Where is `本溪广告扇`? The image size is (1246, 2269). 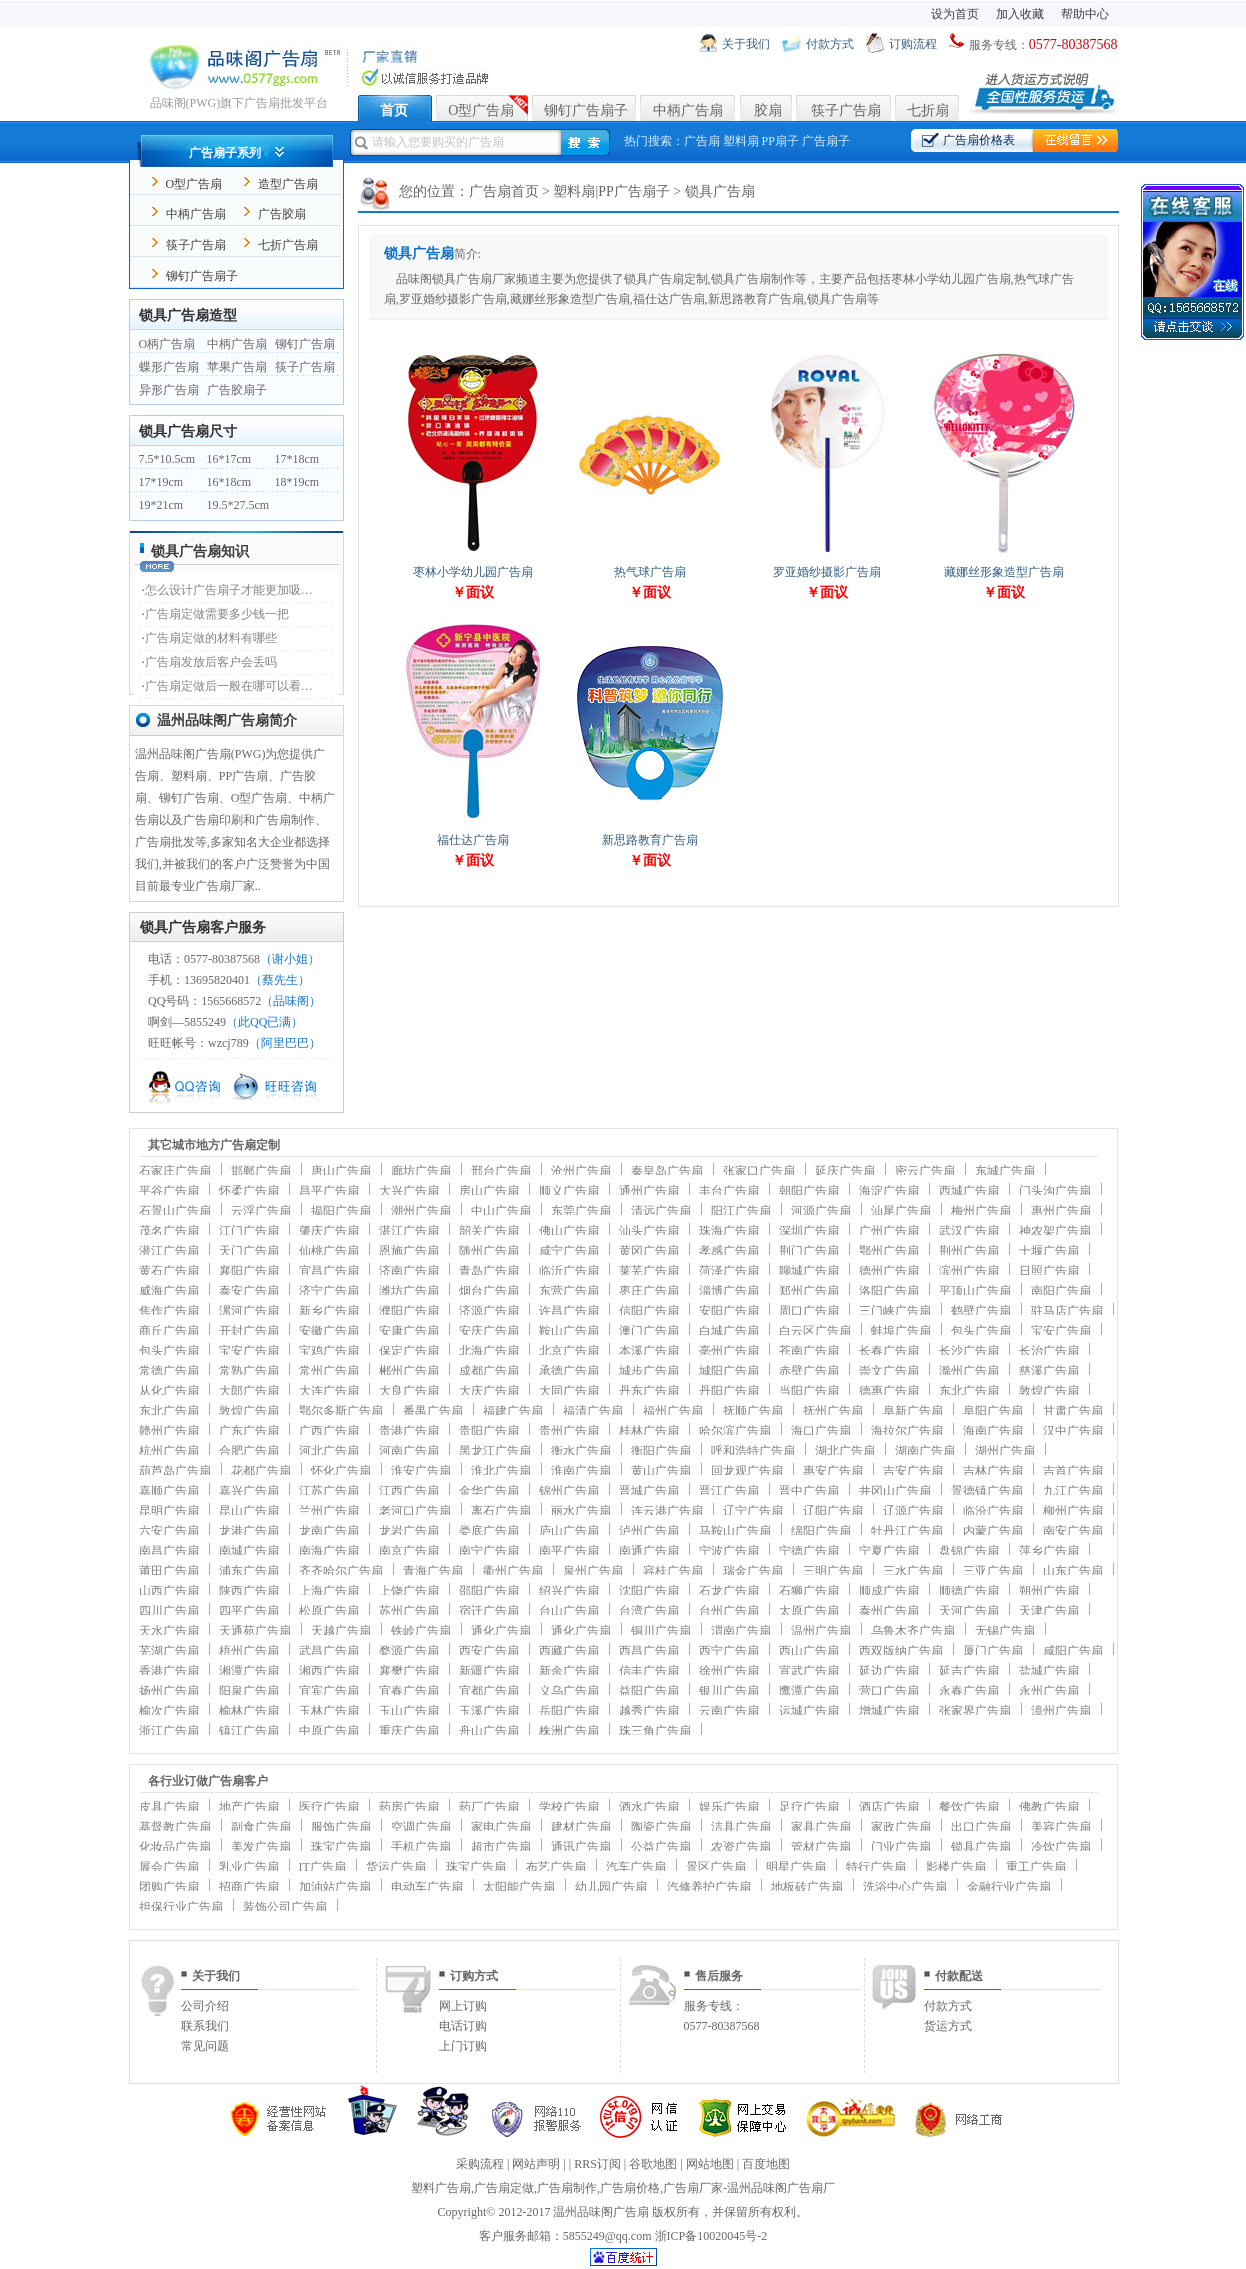
本溪广告扇 is located at coordinates (649, 1351).